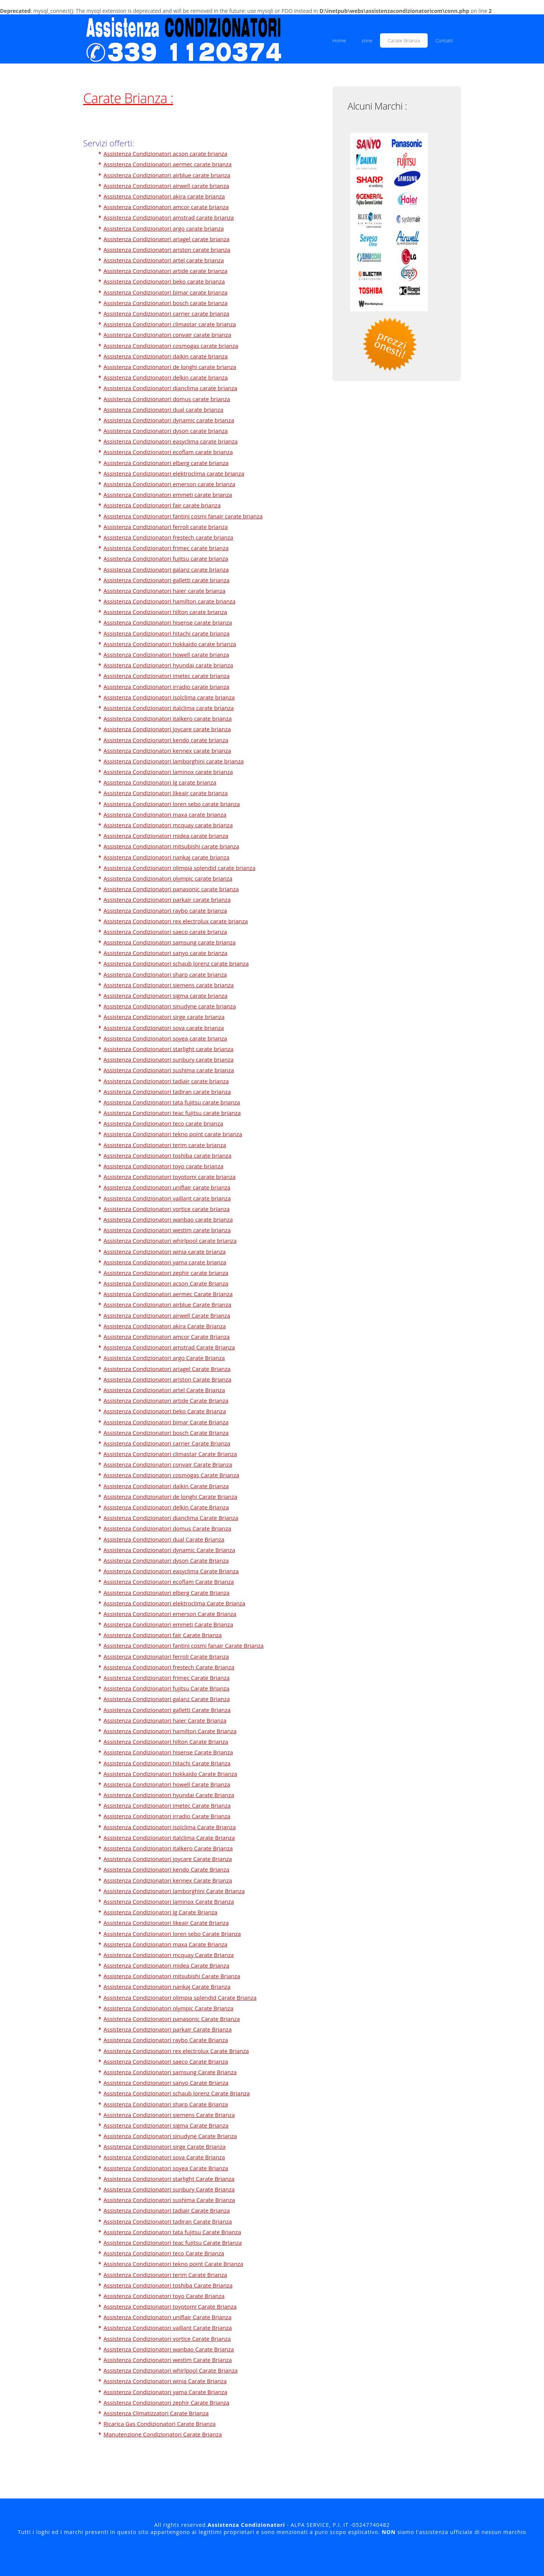 Image resolution: width=544 pixels, height=2576 pixels. What do you see at coordinates (164, 2296) in the screenshot?
I see `Assistenza Condizionatori toyo Carate Brianza` at bounding box center [164, 2296].